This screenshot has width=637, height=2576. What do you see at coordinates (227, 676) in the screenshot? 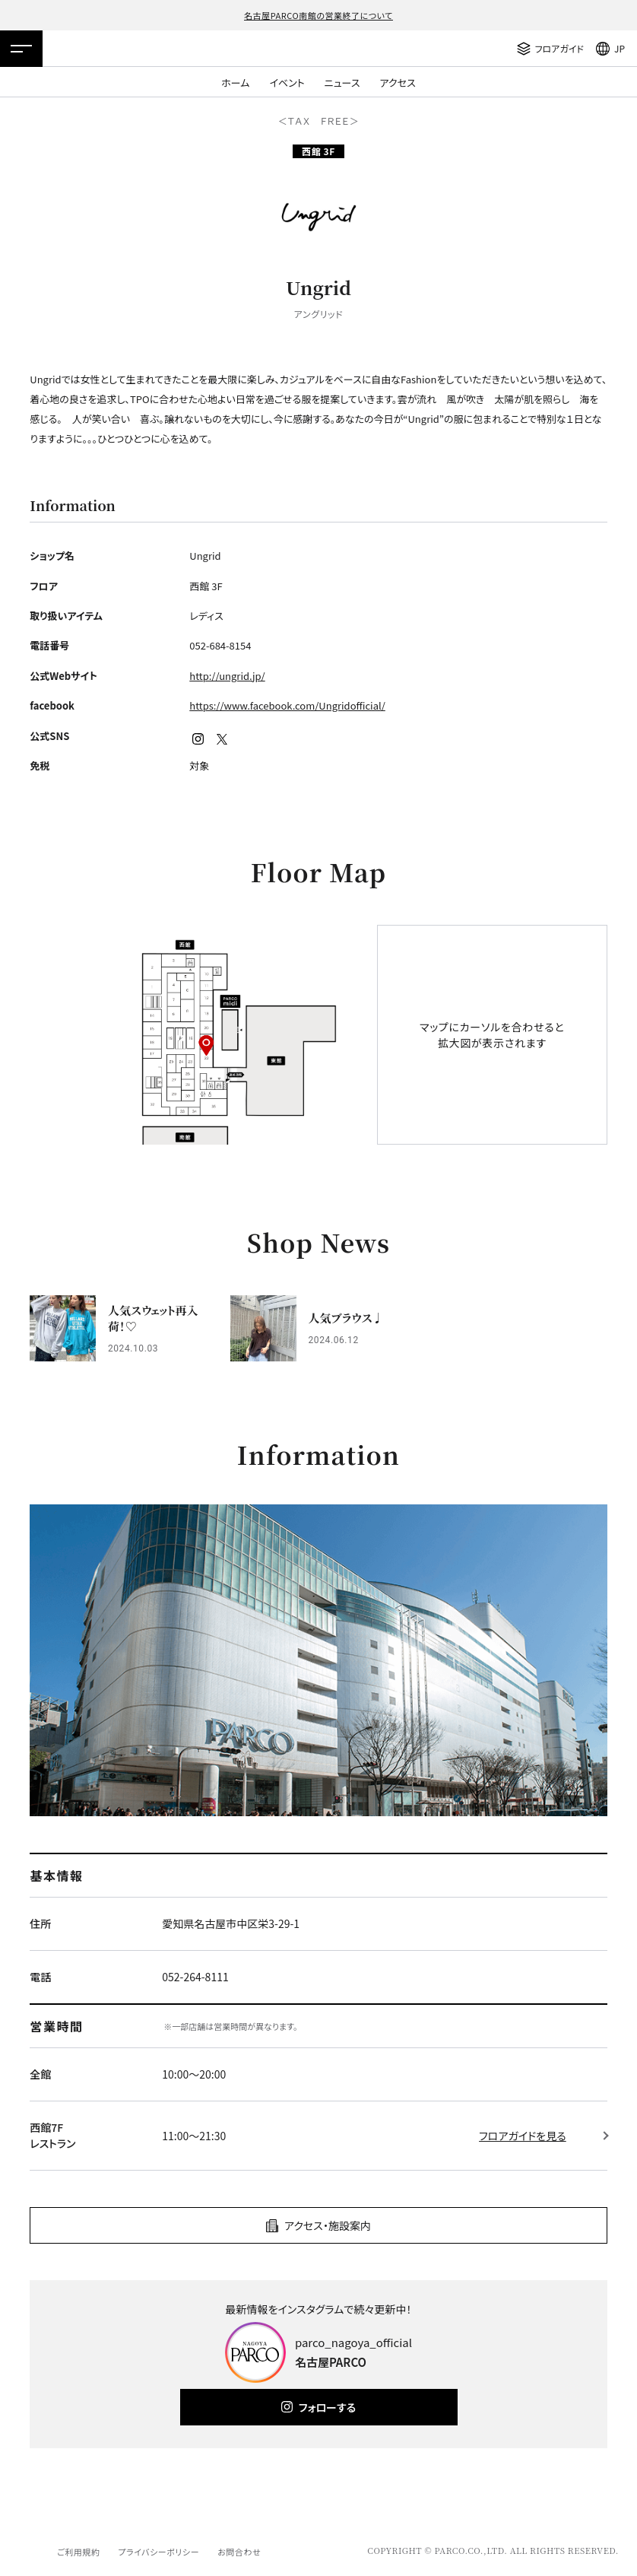
I see `http://ungrid.jp/` at bounding box center [227, 676].